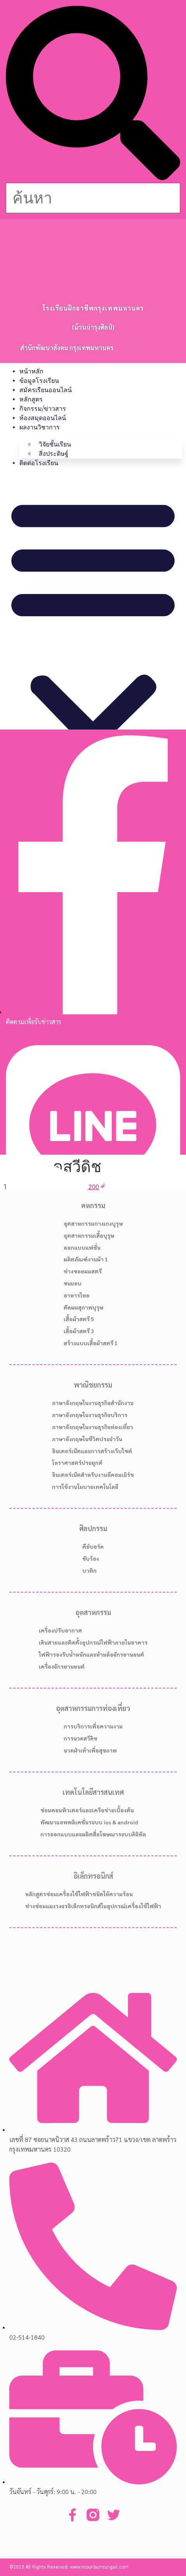 Image resolution: width=186 pixels, height=2576 pixels. Describe the element at coordinates (87, 1438) in the screenshot. I see `ภาษาอังกฤษในชีวิตประจำวัน` at that location.